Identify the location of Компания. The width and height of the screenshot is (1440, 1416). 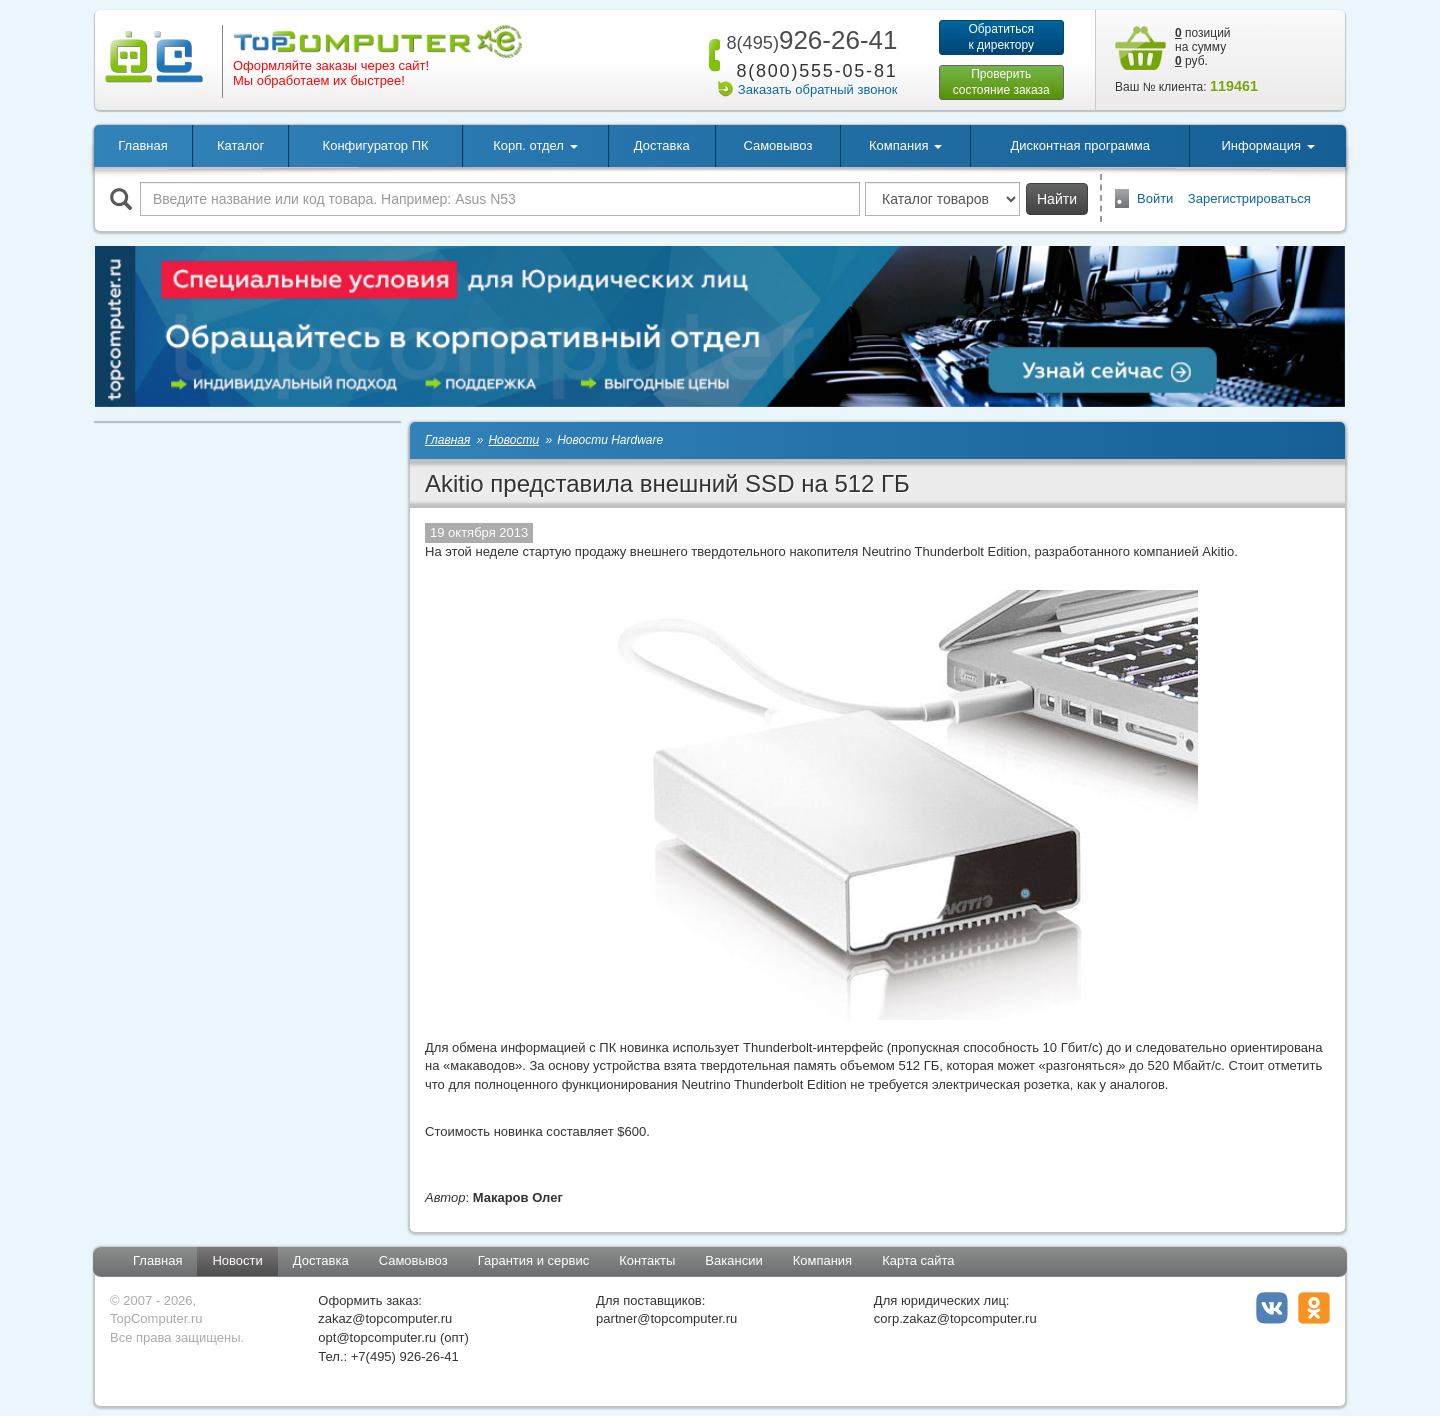
(823, 1260).